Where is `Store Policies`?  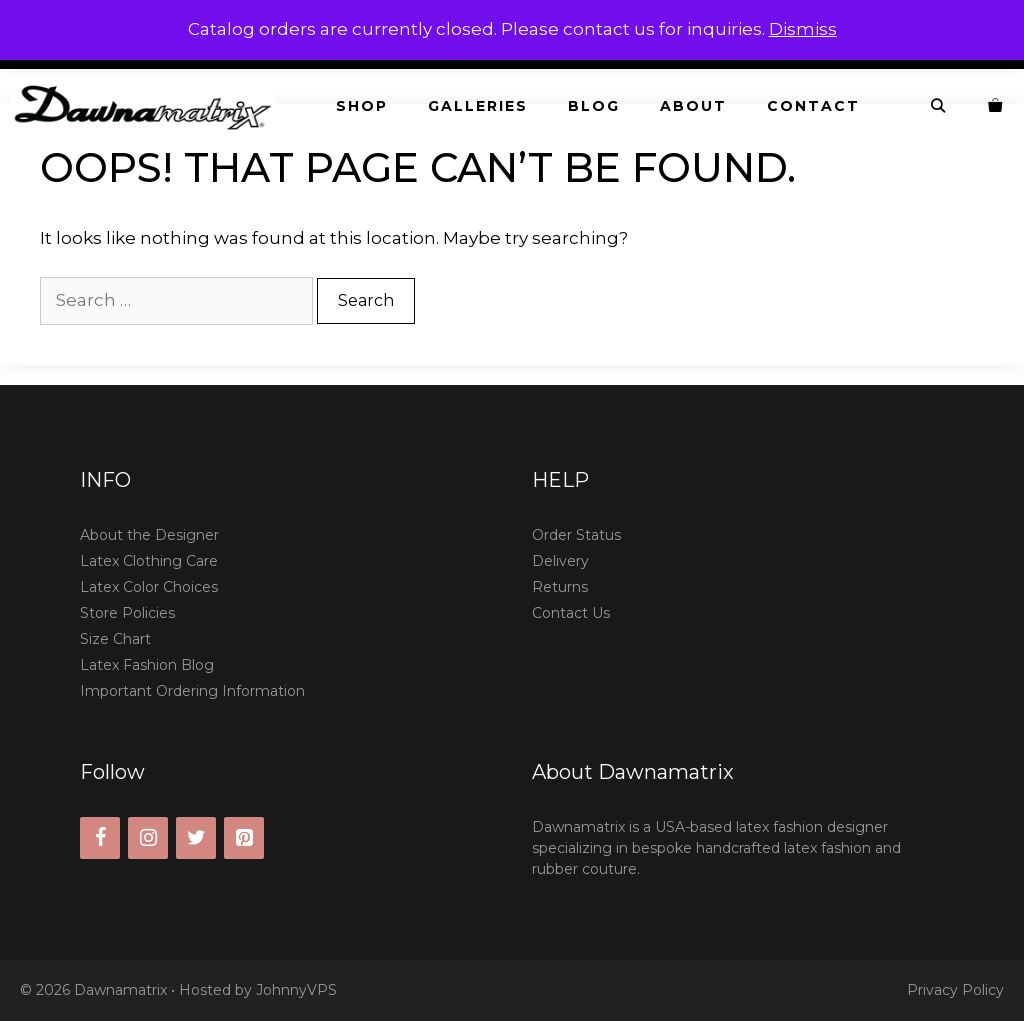
Store Policies is located at coordinates (127, 613).